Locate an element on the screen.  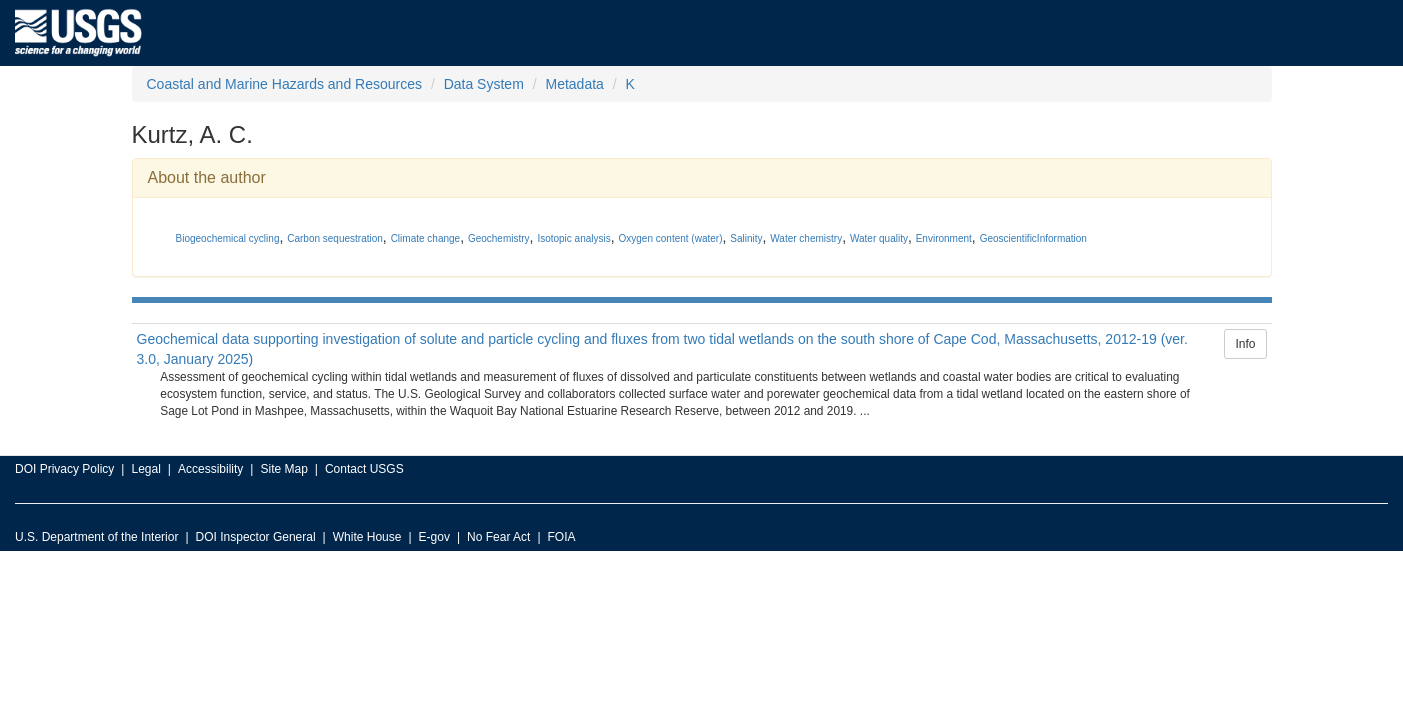
Biogeochemical cycling is located at coordinates (228, 238).